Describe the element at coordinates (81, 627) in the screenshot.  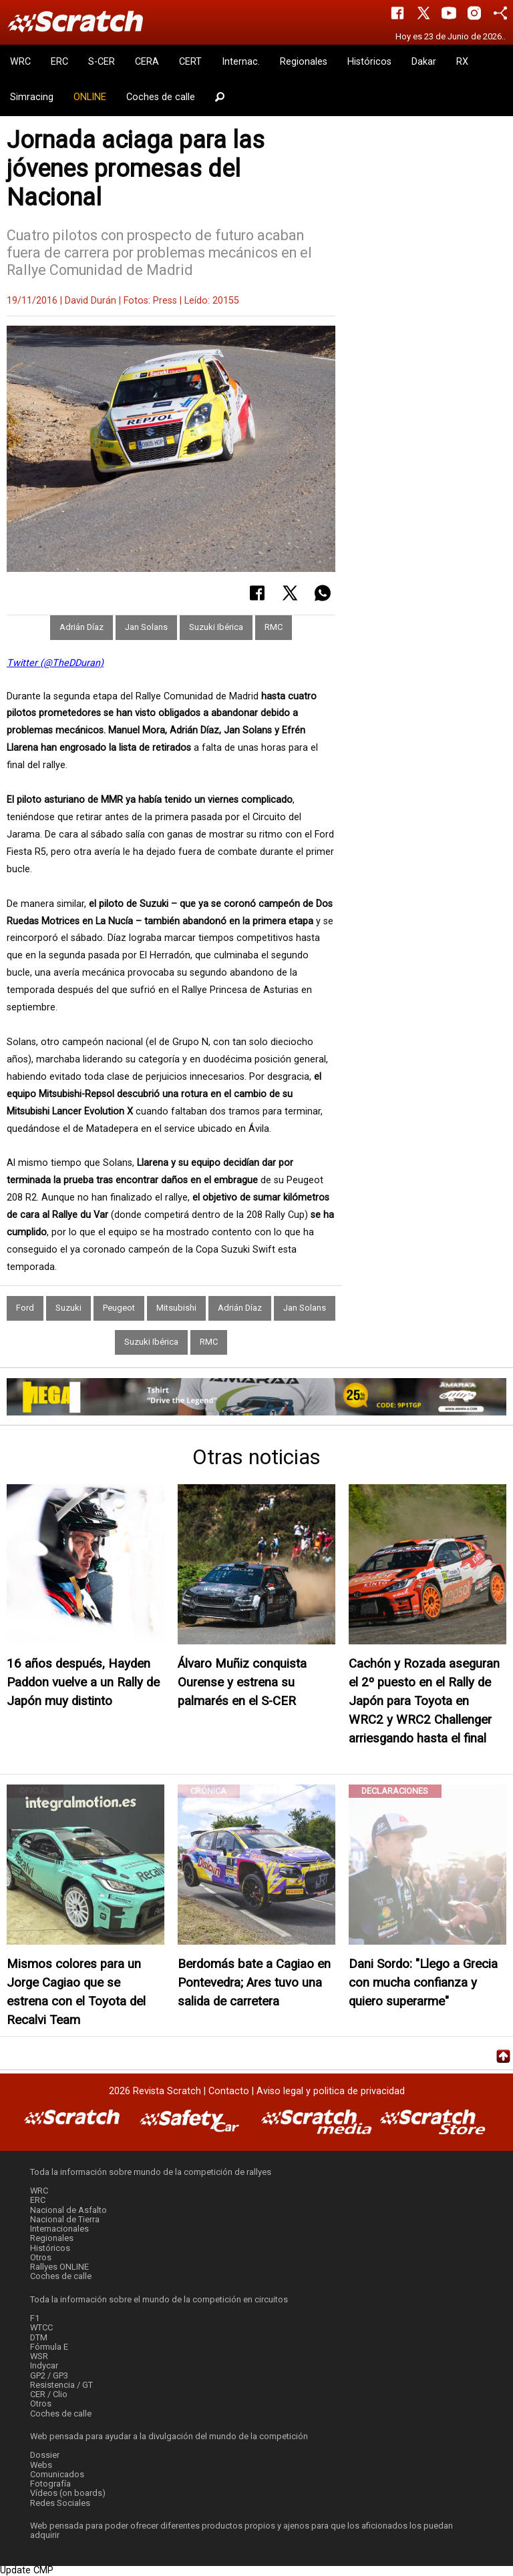
I see `Adrián Díaz` at that location.